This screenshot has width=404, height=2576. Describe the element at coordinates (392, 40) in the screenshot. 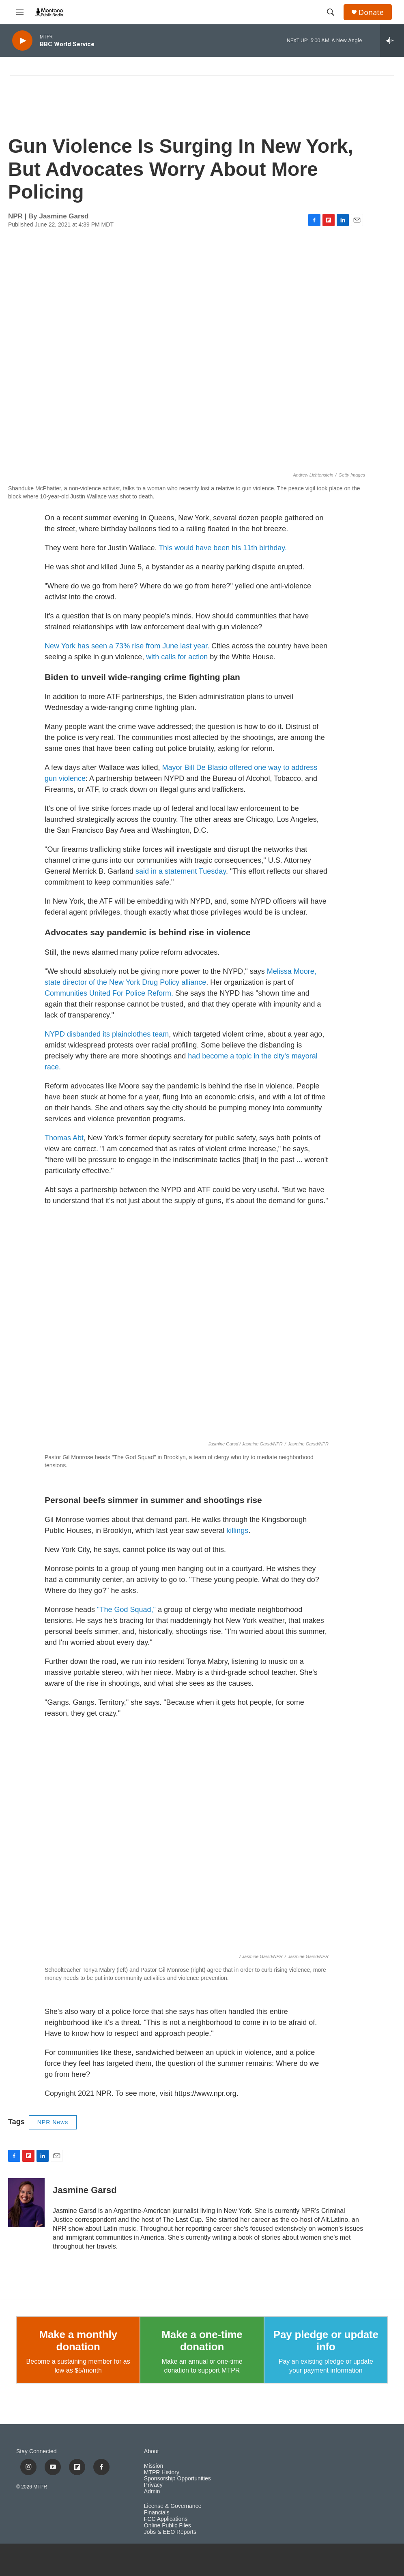

I see `[all streams]` at that location.